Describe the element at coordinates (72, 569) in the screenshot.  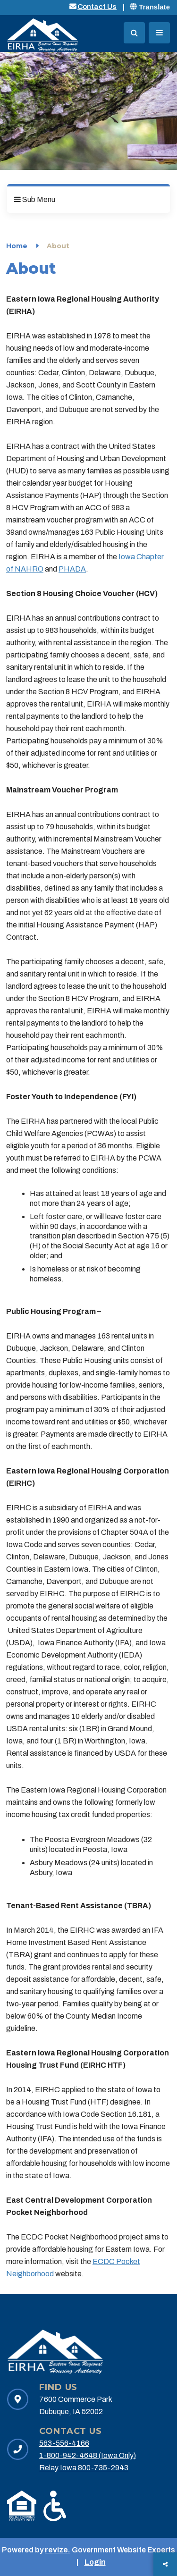
I see `PHADA` at that location.